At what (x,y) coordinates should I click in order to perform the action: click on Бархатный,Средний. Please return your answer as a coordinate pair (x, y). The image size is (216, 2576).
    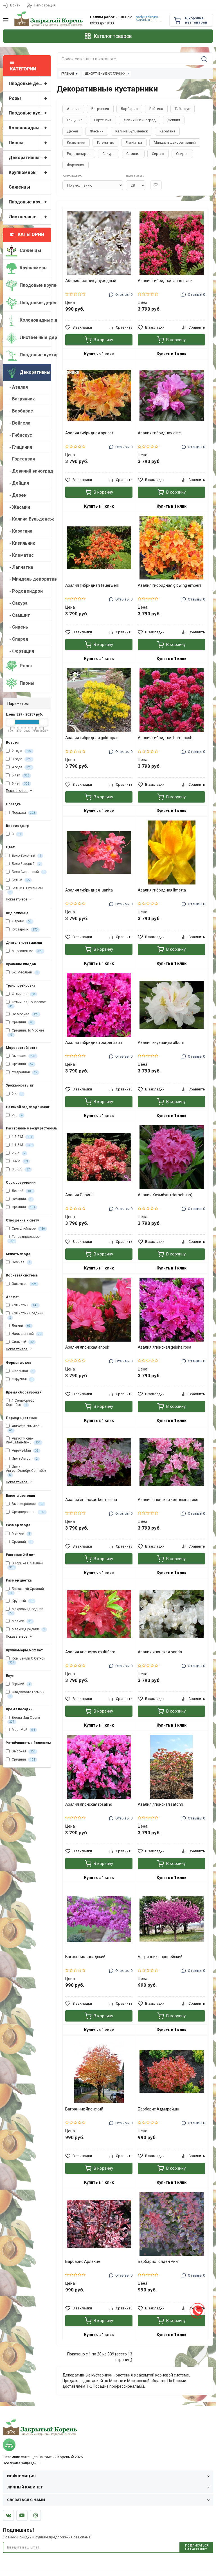
    Looking at the image, I should click on (25, 1591).